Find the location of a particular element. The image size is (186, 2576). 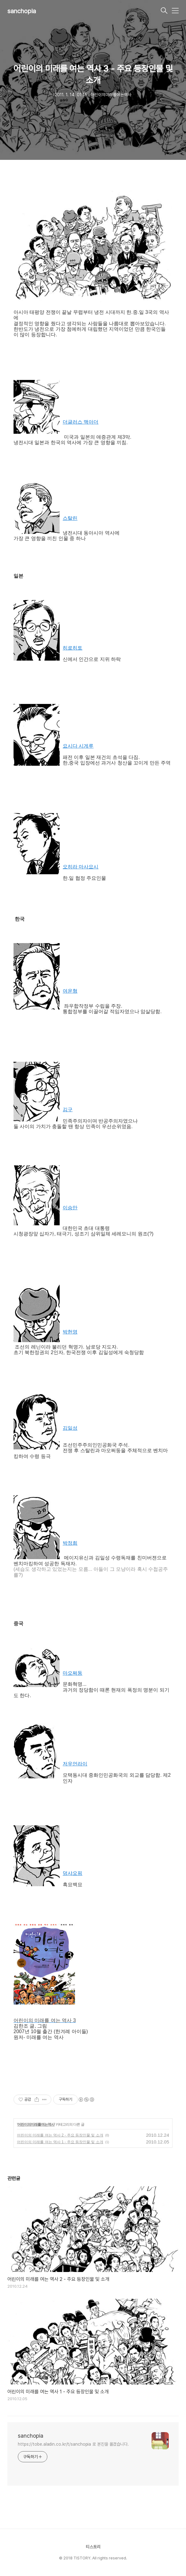

스탈린 is located at coordinates (70, 518).